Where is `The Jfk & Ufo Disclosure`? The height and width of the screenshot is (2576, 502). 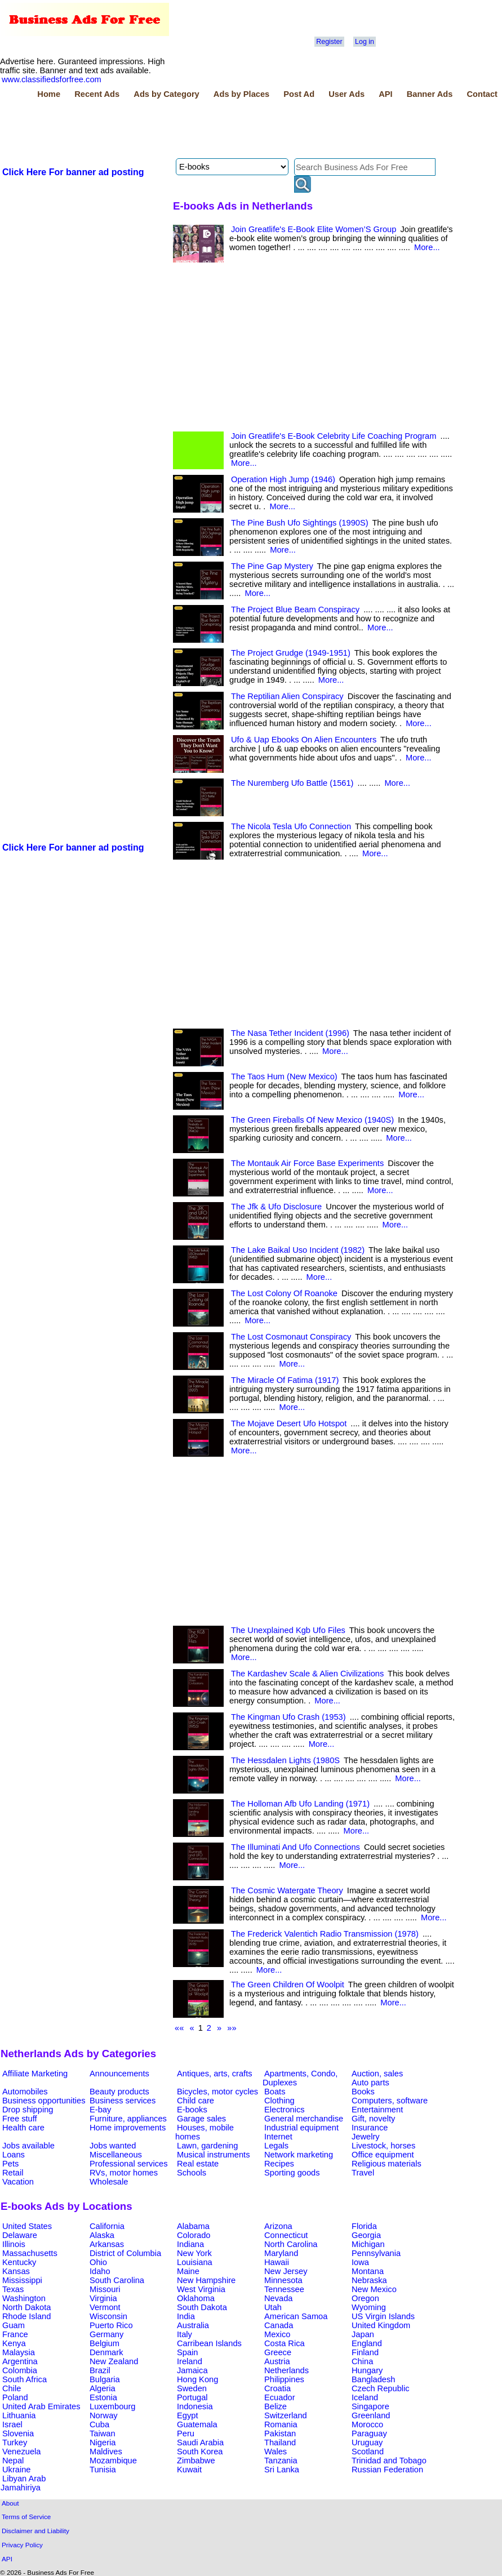 The Jfk & Ufo Disclosure is located at coordinates (276, 1206).